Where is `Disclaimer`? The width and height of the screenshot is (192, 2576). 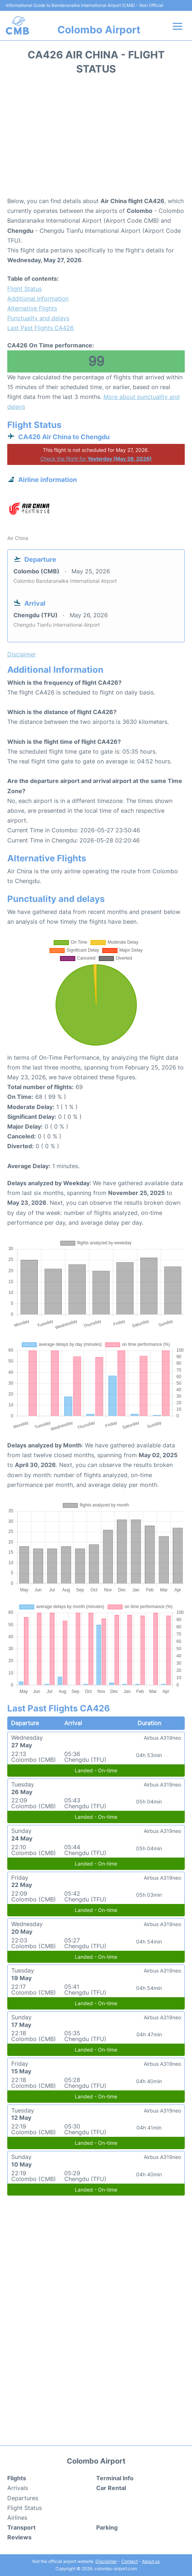
Disclaimer is located at coordinates (106, 2561).